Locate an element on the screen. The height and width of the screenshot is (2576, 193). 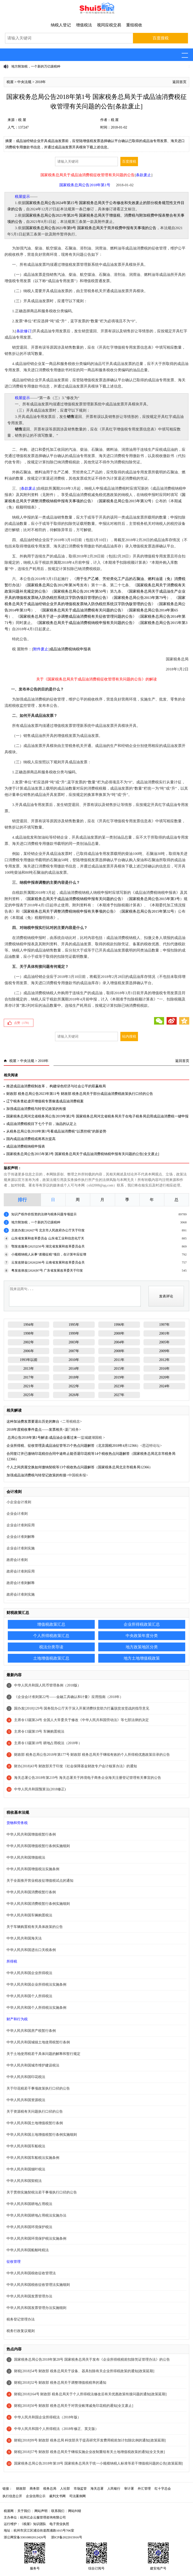
中华人民共和国环境保护税法 is located at coordinates (29, 2227).